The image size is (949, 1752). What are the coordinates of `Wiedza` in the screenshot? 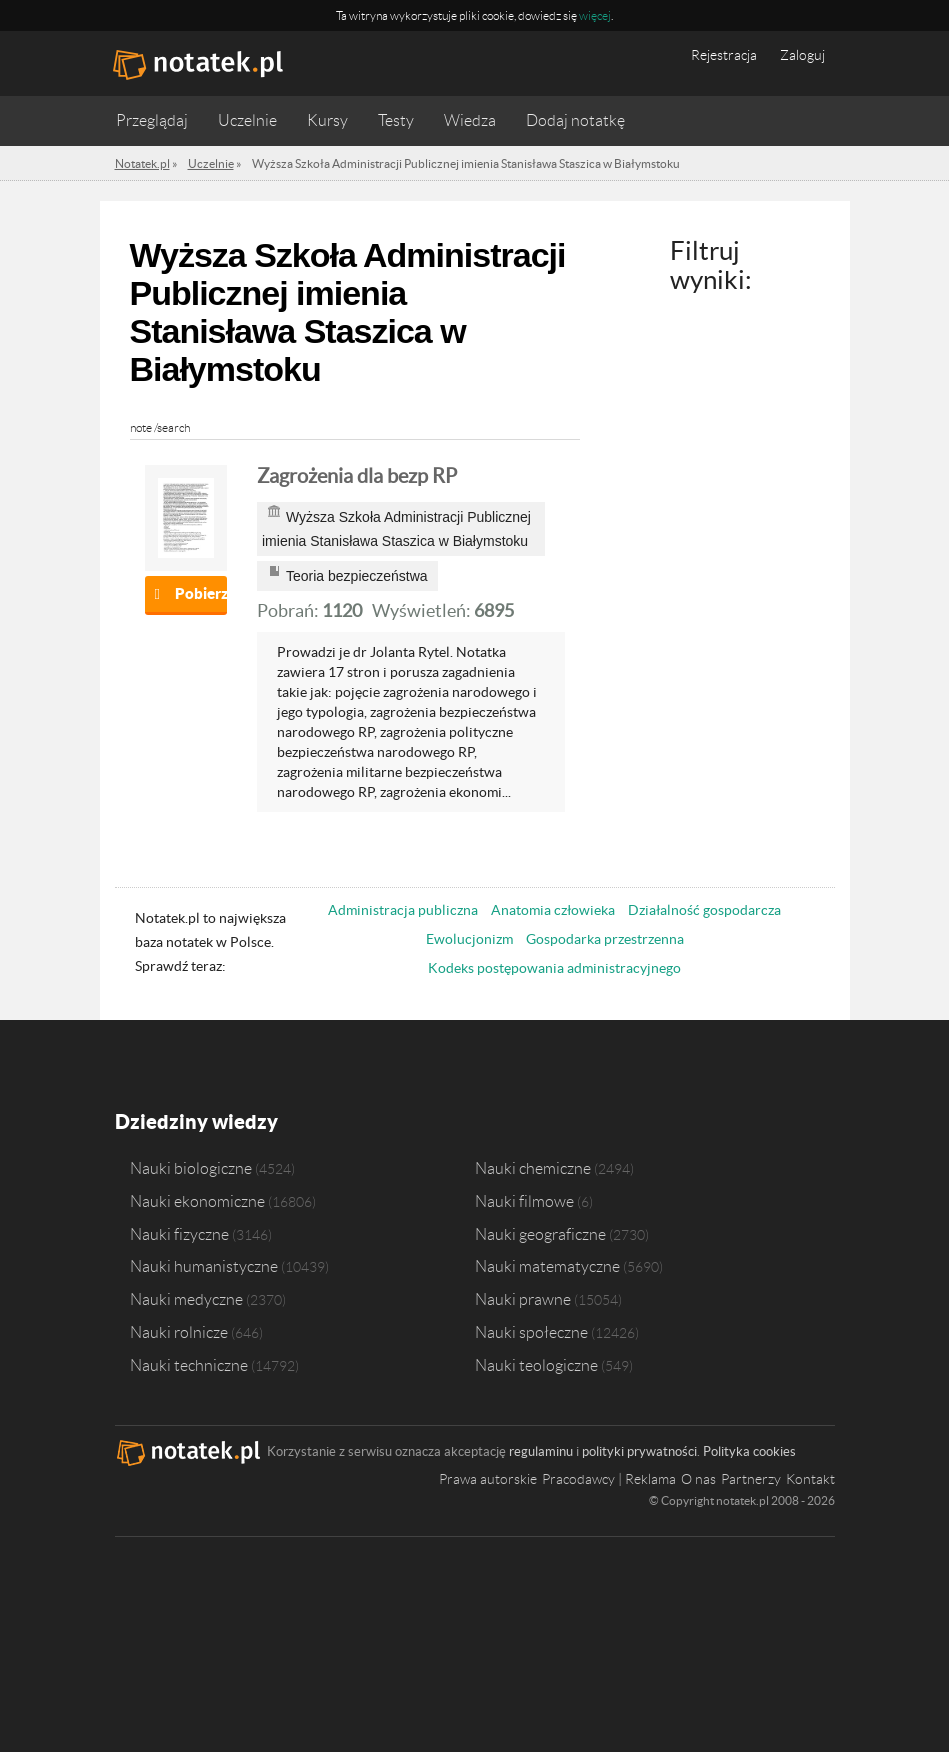 It's located at (470, 120).